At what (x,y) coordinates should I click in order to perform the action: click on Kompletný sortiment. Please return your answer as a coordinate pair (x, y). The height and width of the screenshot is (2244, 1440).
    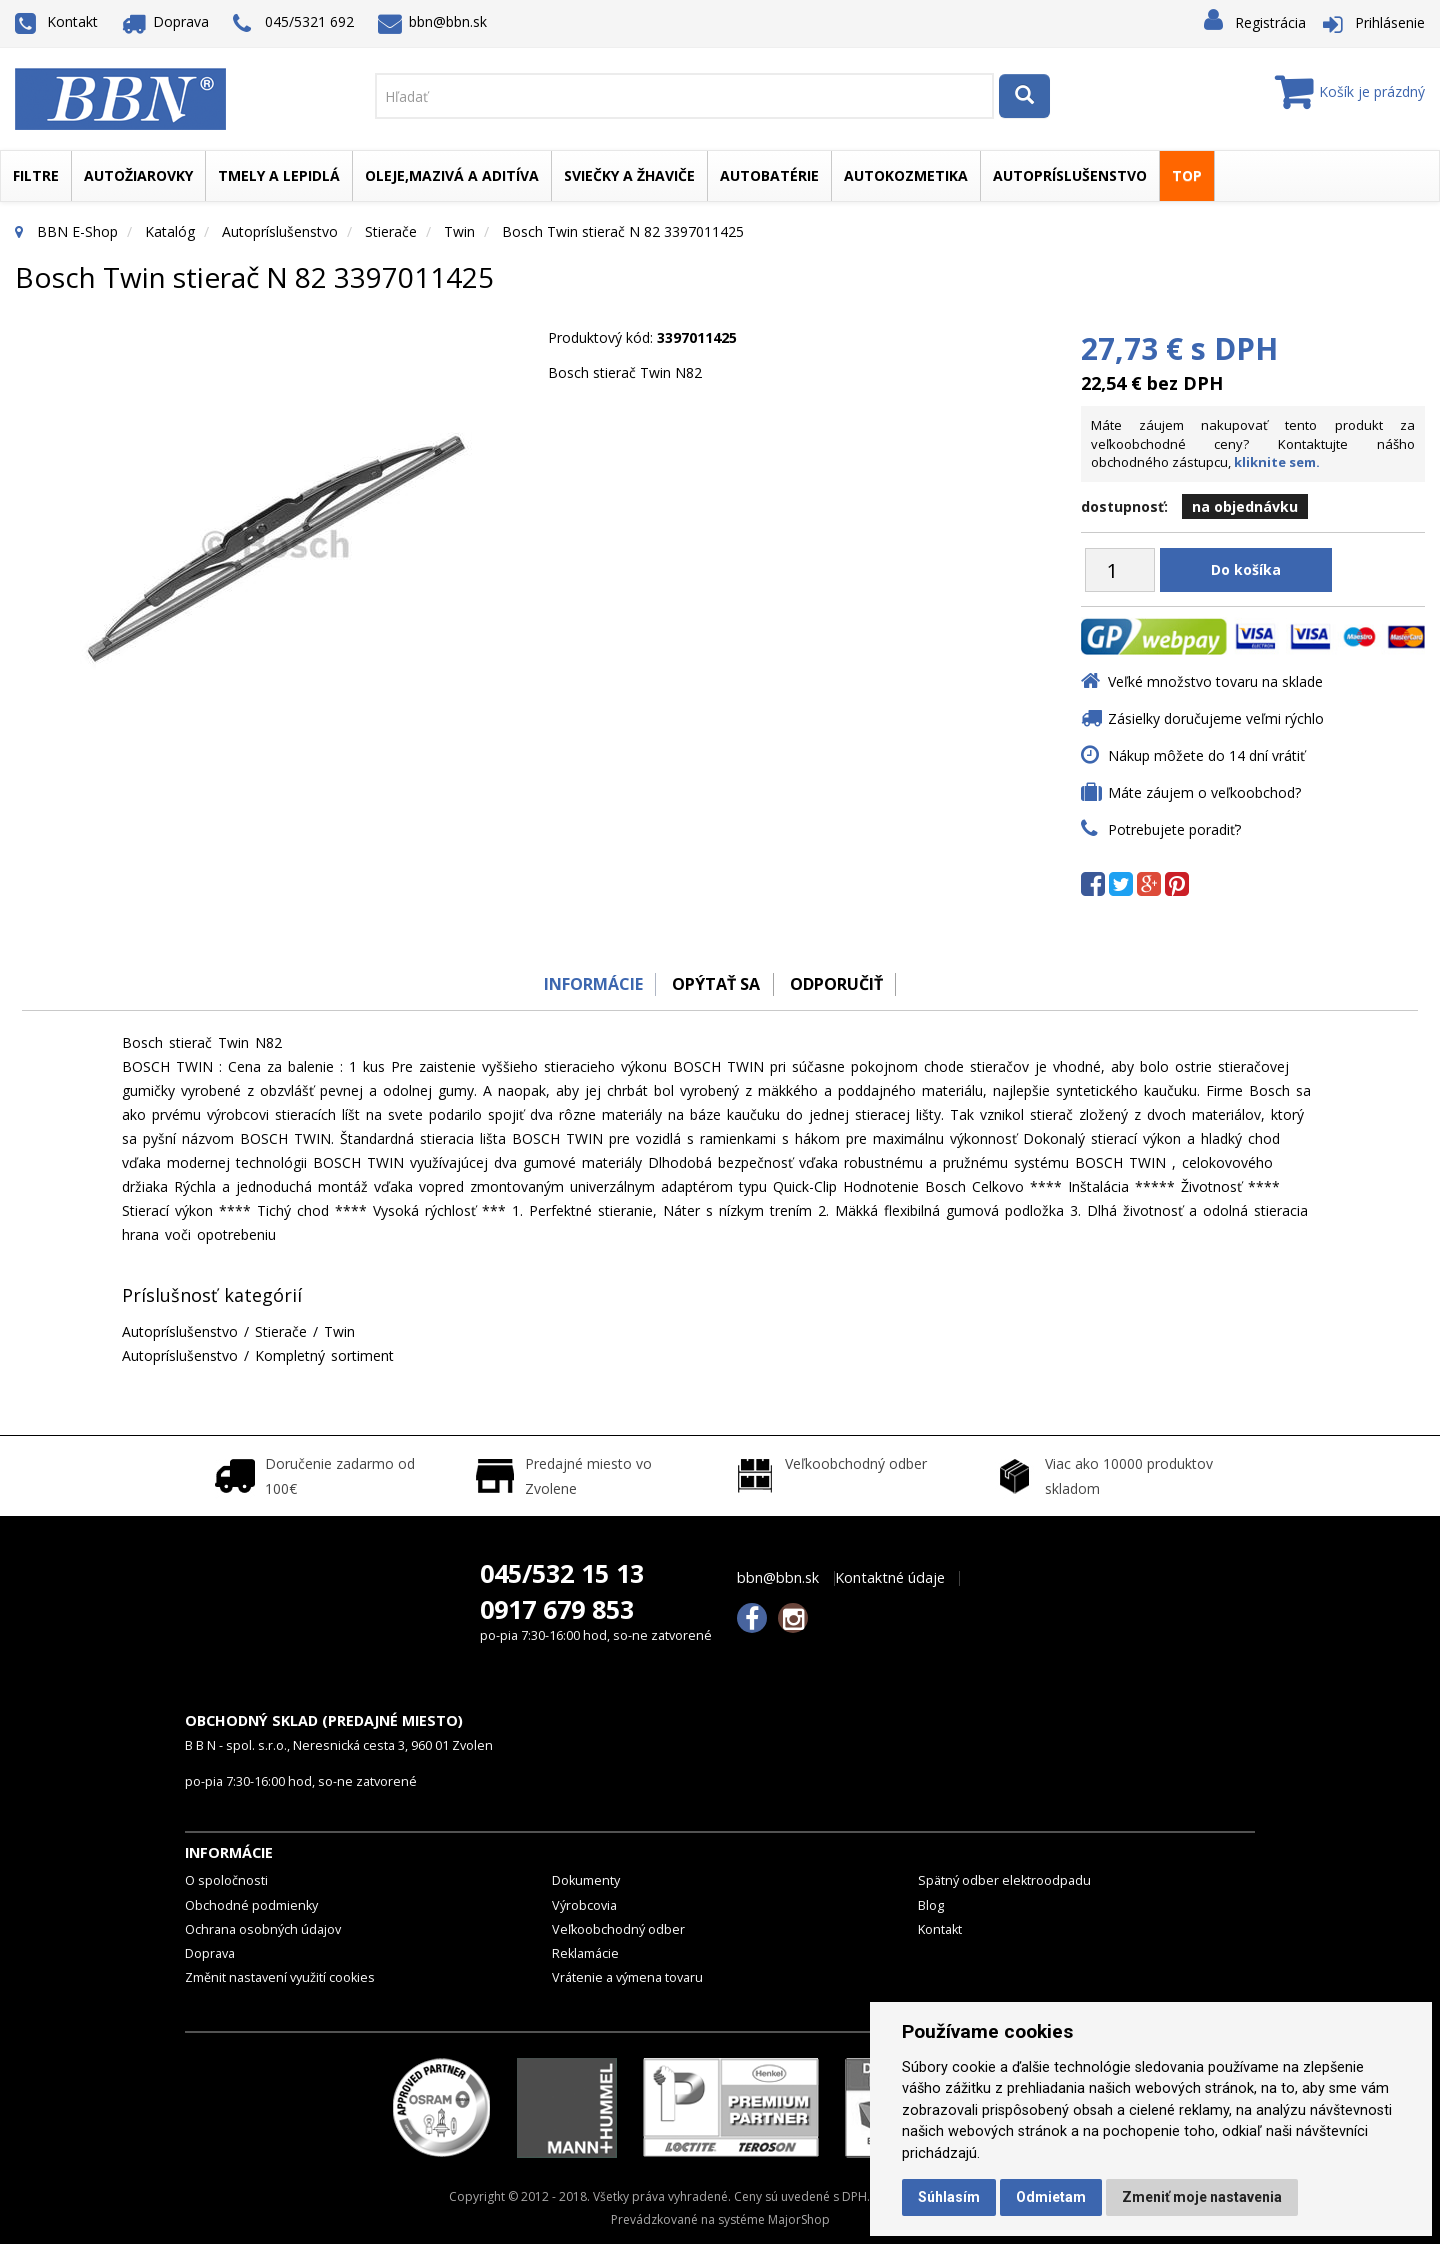
    Looking at the image, I should click on (324, 1355).